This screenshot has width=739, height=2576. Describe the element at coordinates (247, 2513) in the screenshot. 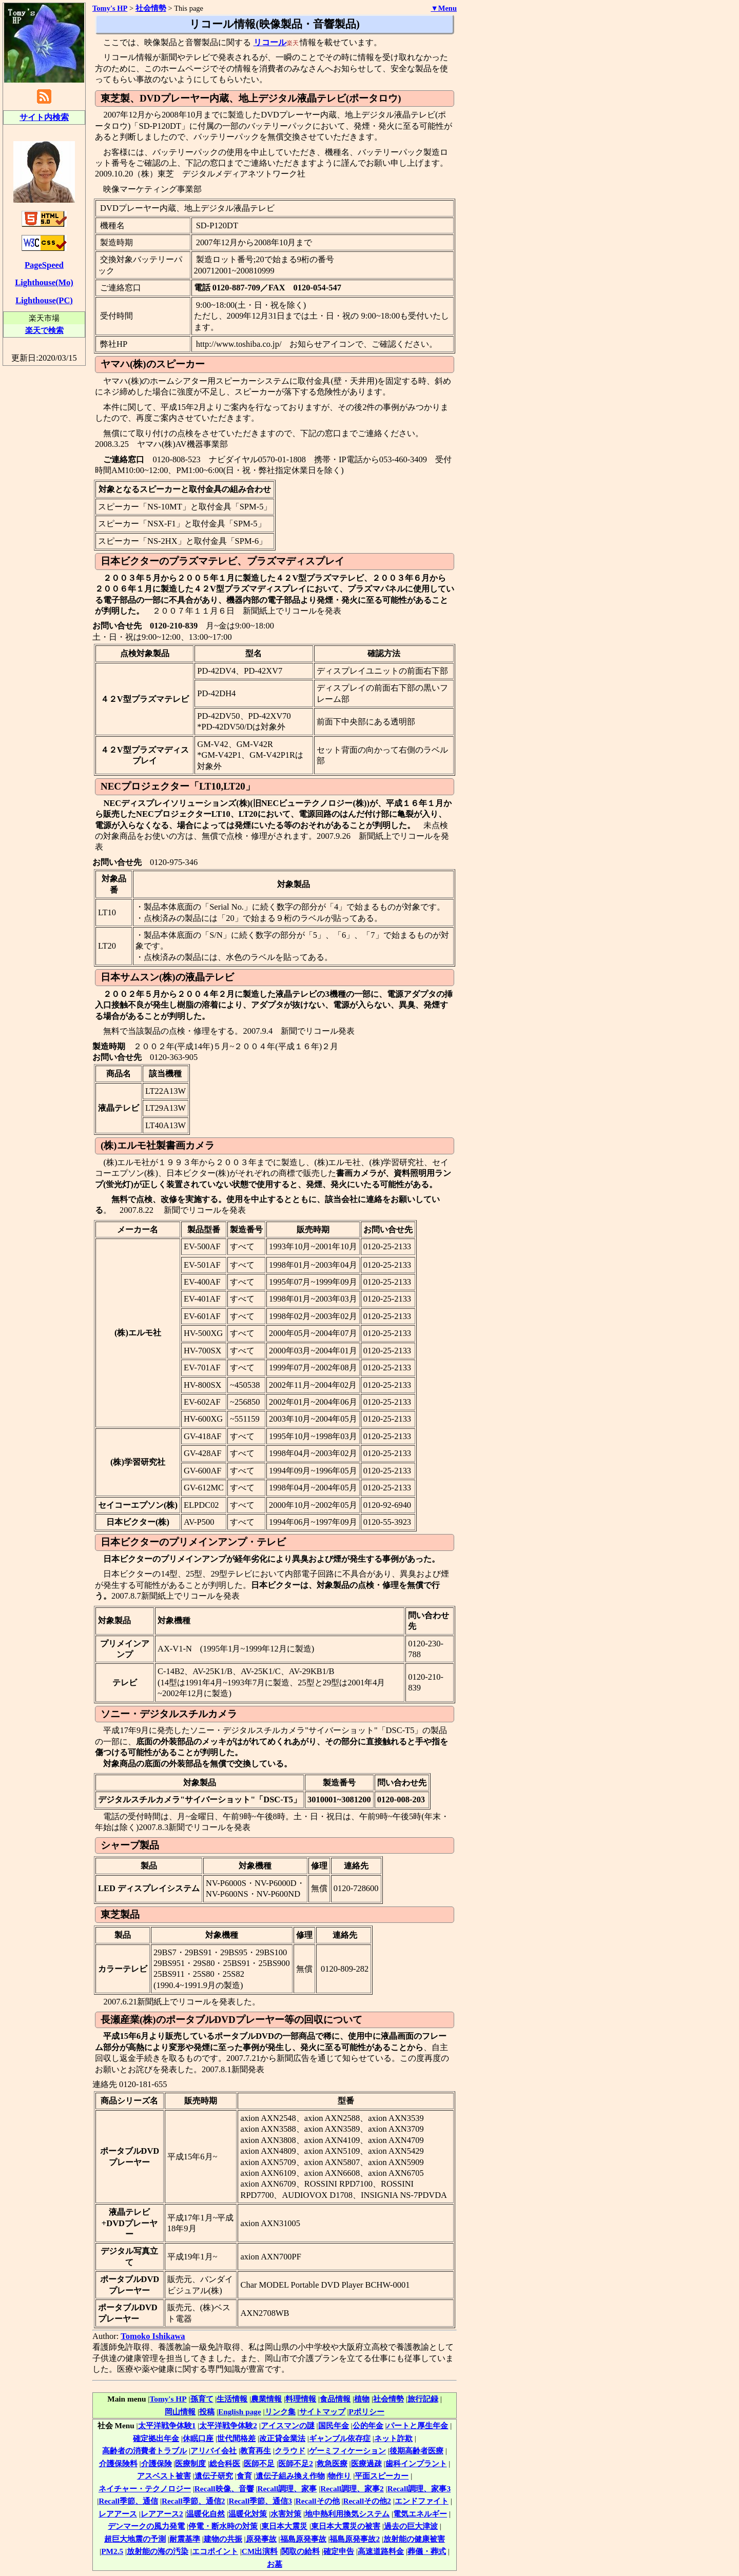

I see `温暖化対策` at that location.